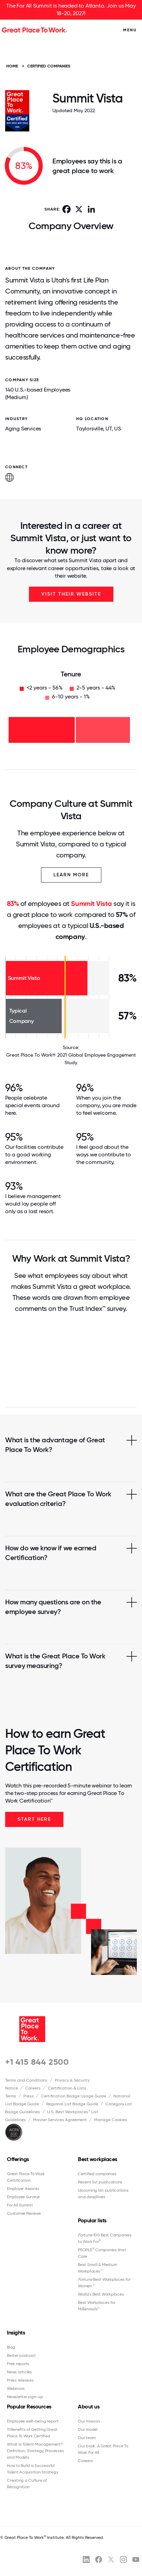  Describe the element at coordinates (29, 2406) in the screenshot. I see `Popular Resources` at that location.